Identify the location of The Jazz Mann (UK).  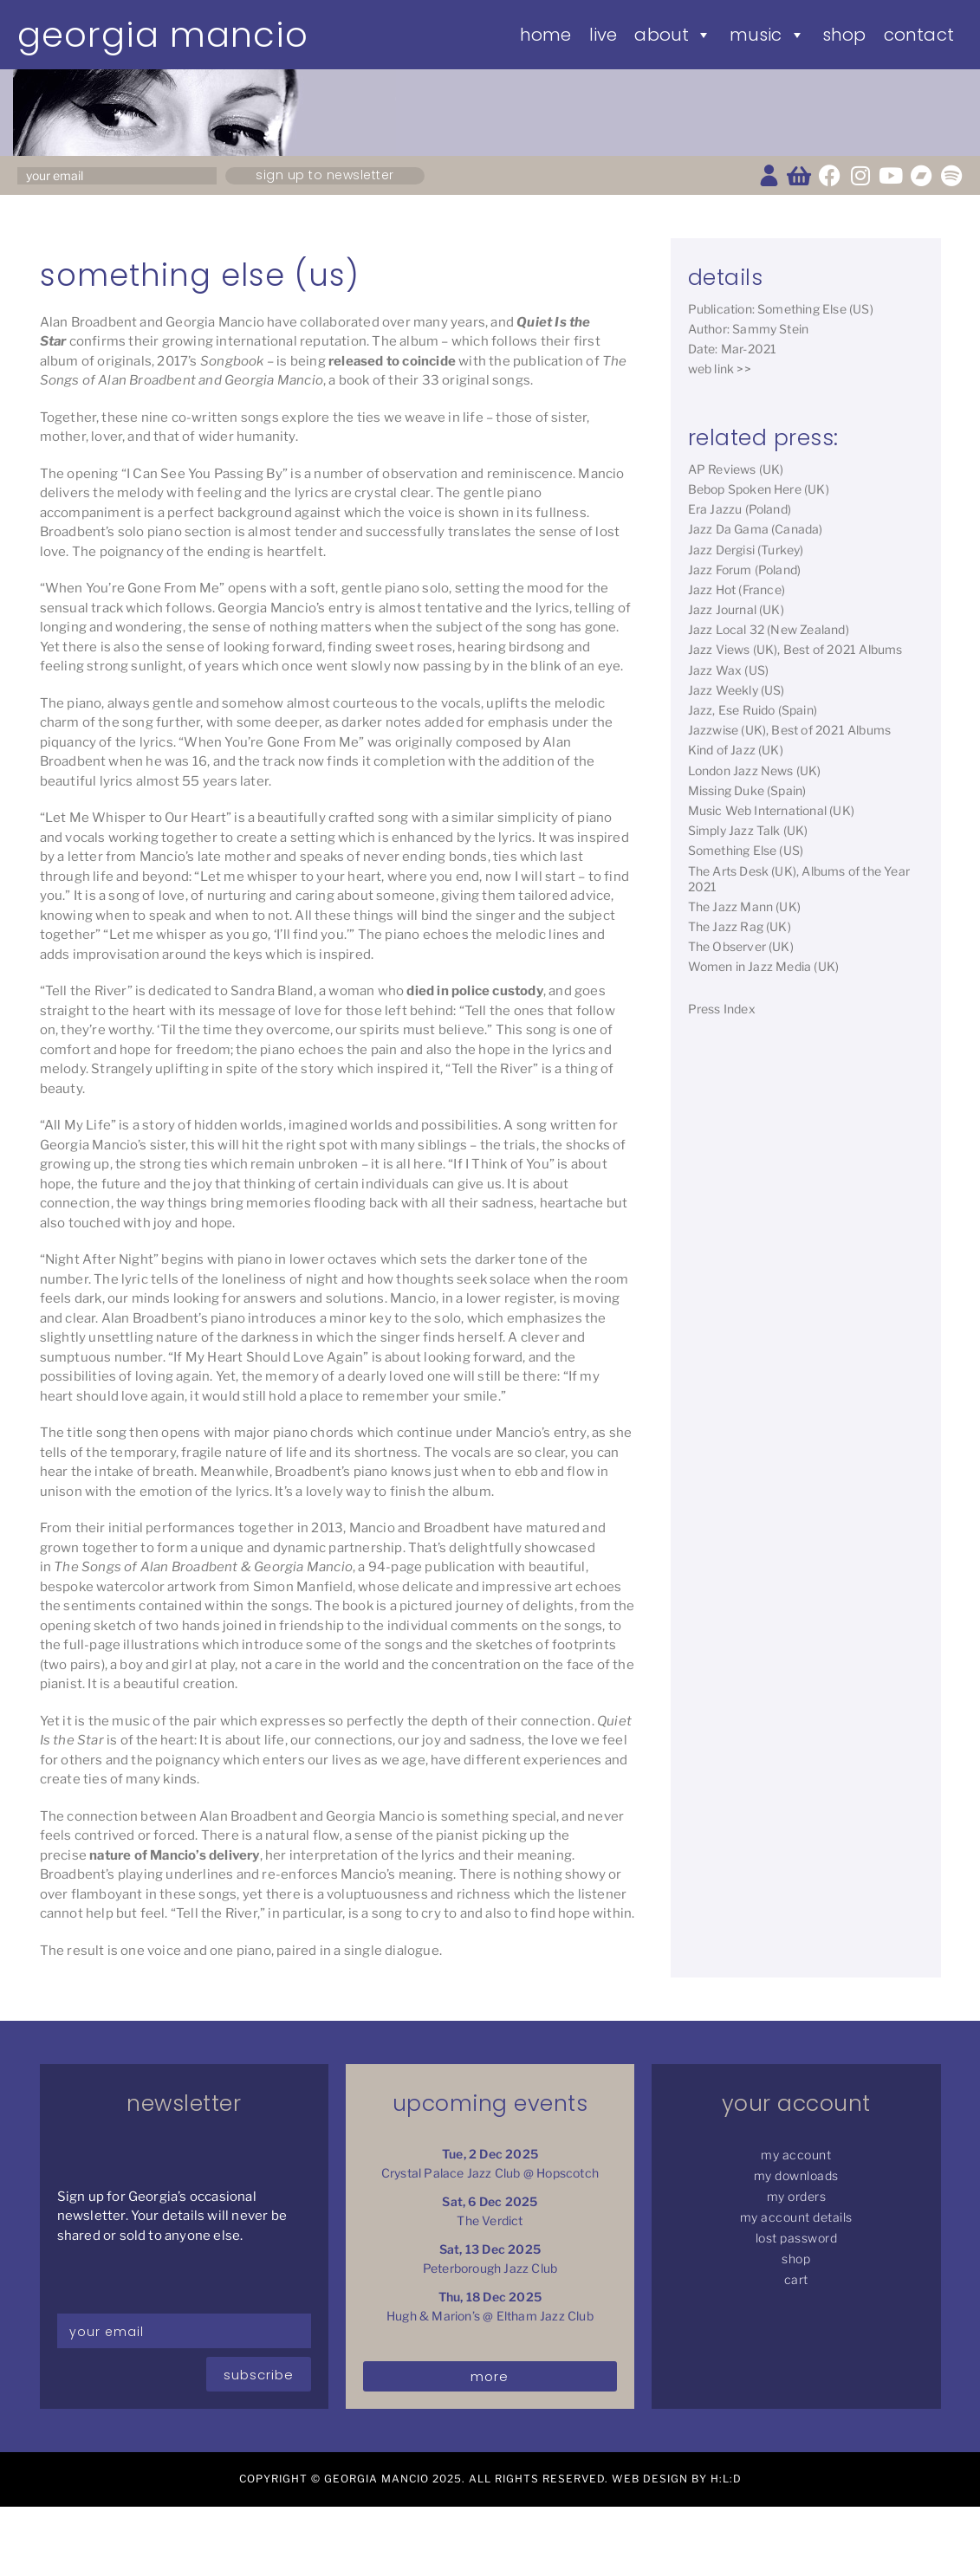
(745, 906).